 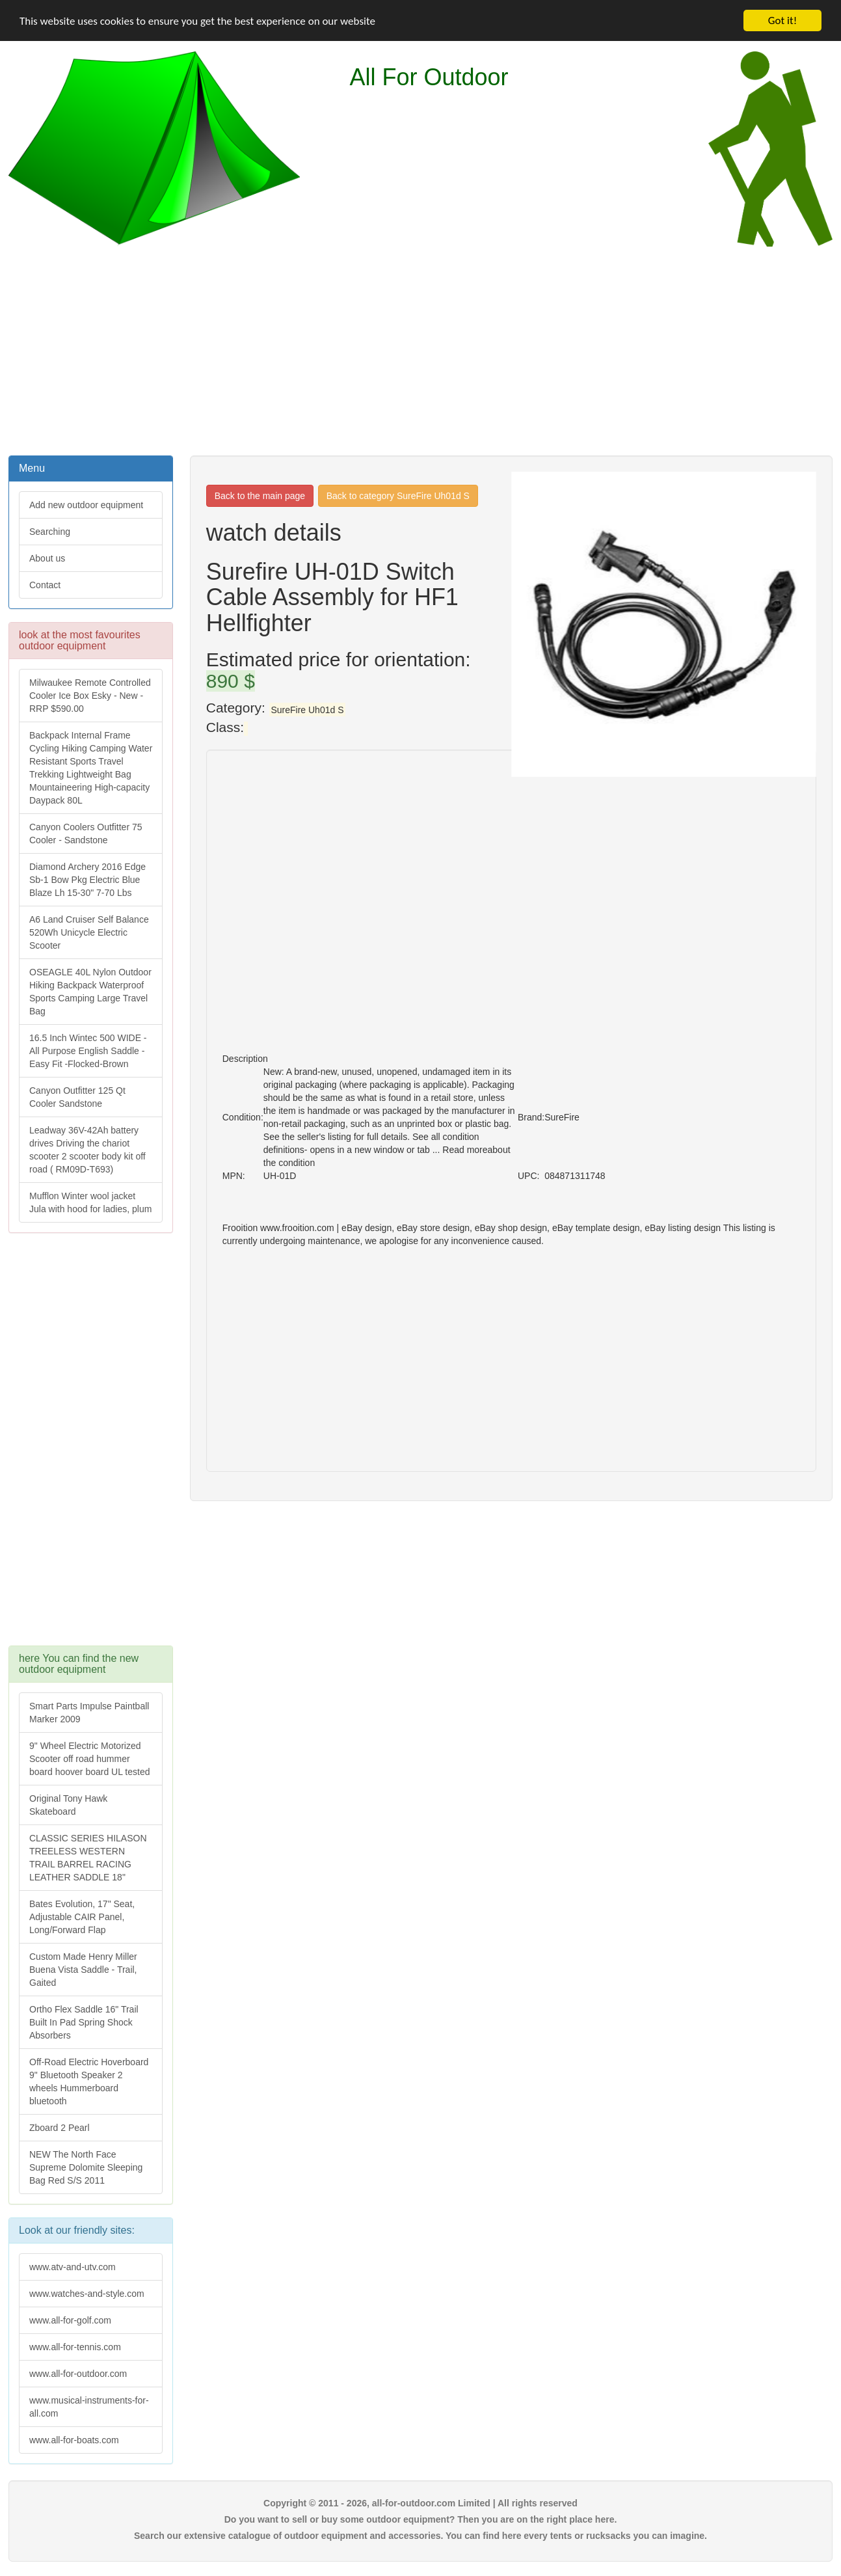 What do you see at coordinates (398, 496) in the screenshot?
I see `Back to category SureFire Uh01d S` at bounding box center [398, 496].